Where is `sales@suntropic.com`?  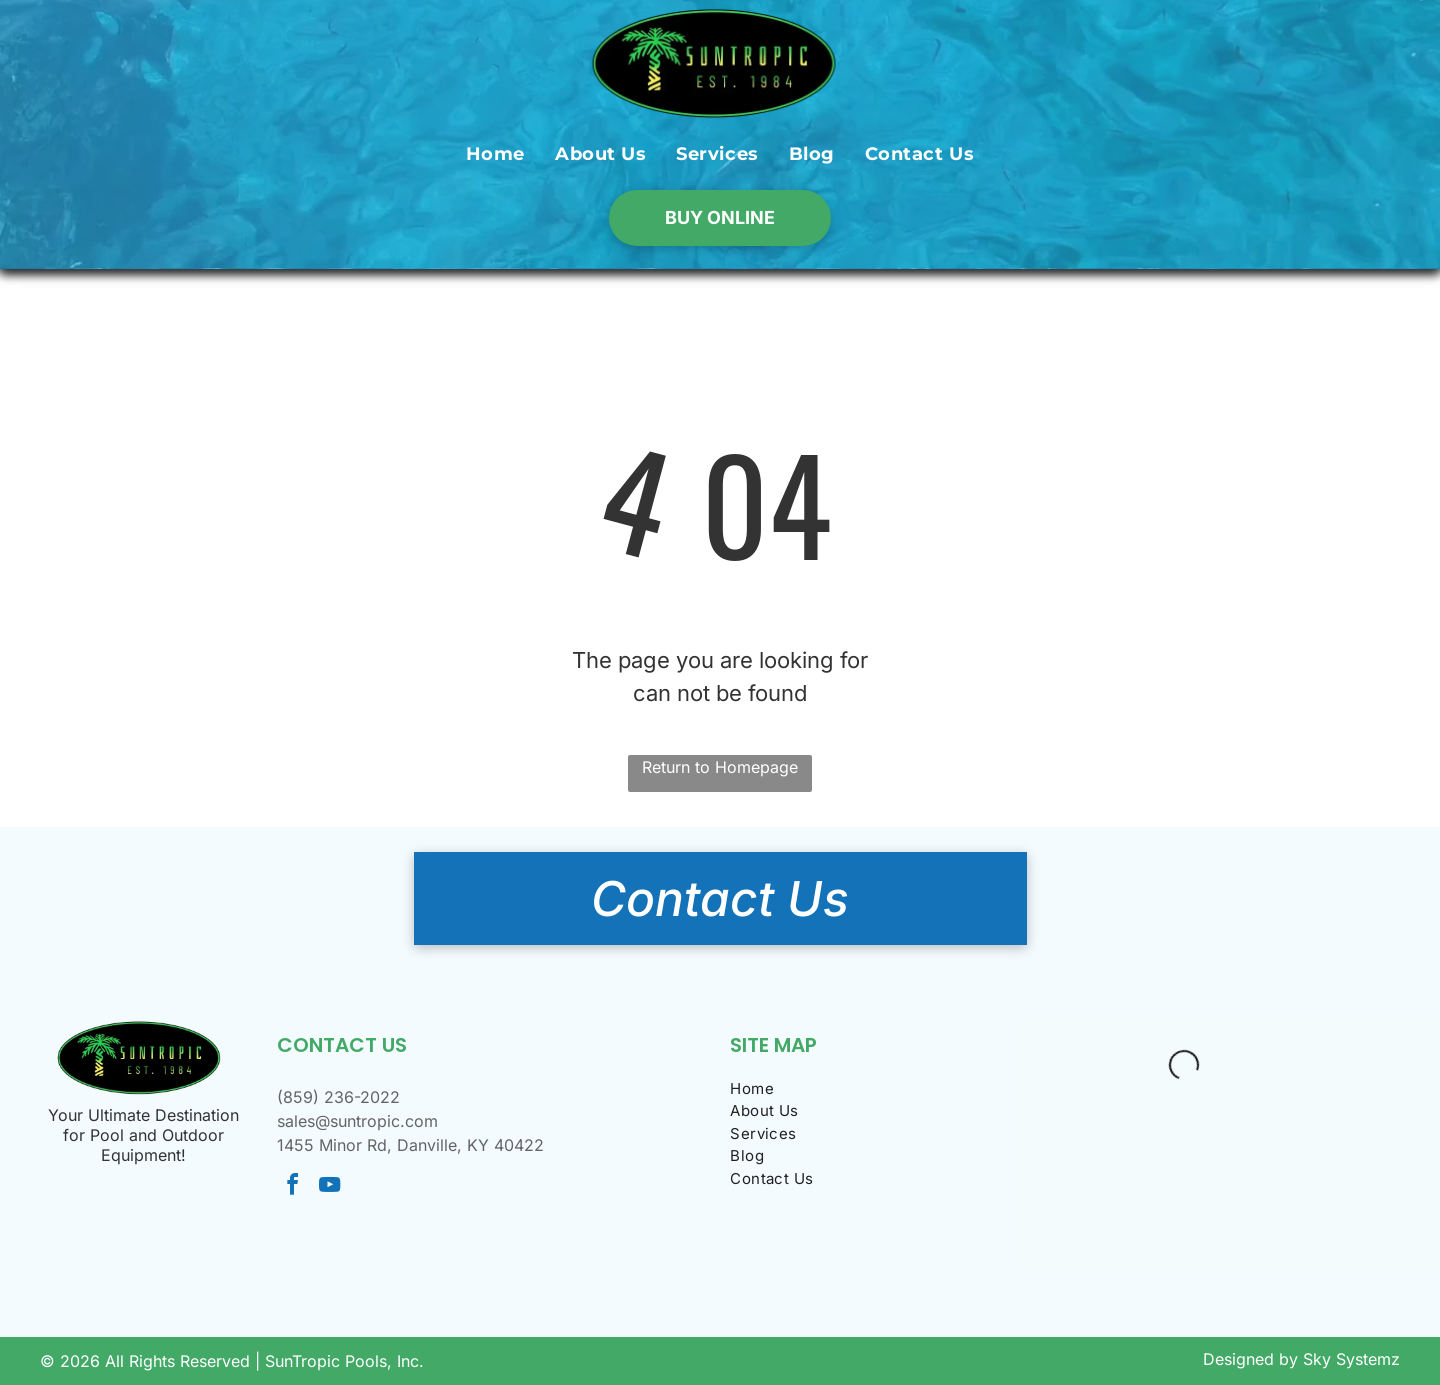 sales@suntropic.com is located at coordinates (357, 1121).